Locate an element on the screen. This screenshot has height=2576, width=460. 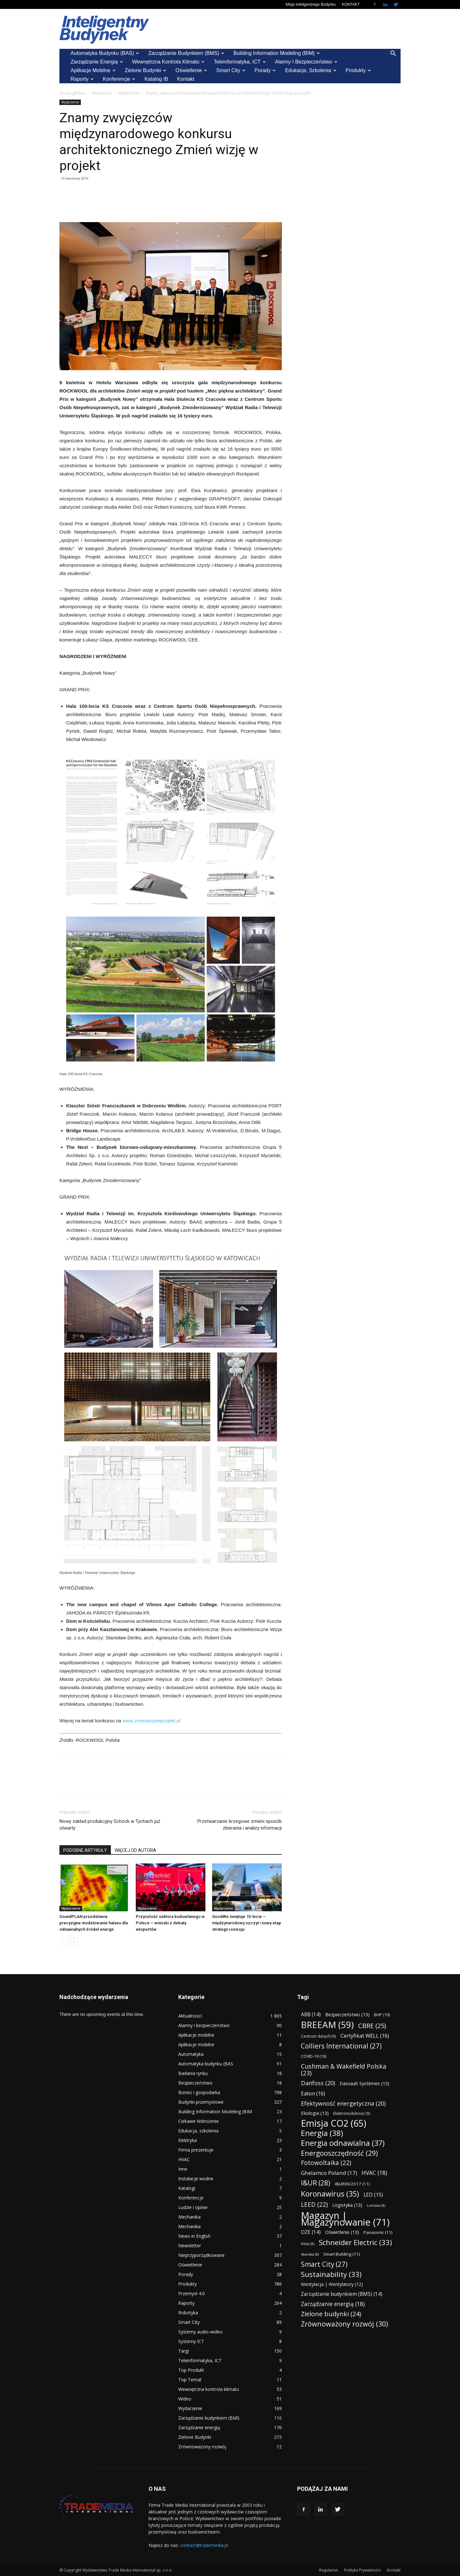
Systemy audio-wideo is located at coordinates (200, 2332).